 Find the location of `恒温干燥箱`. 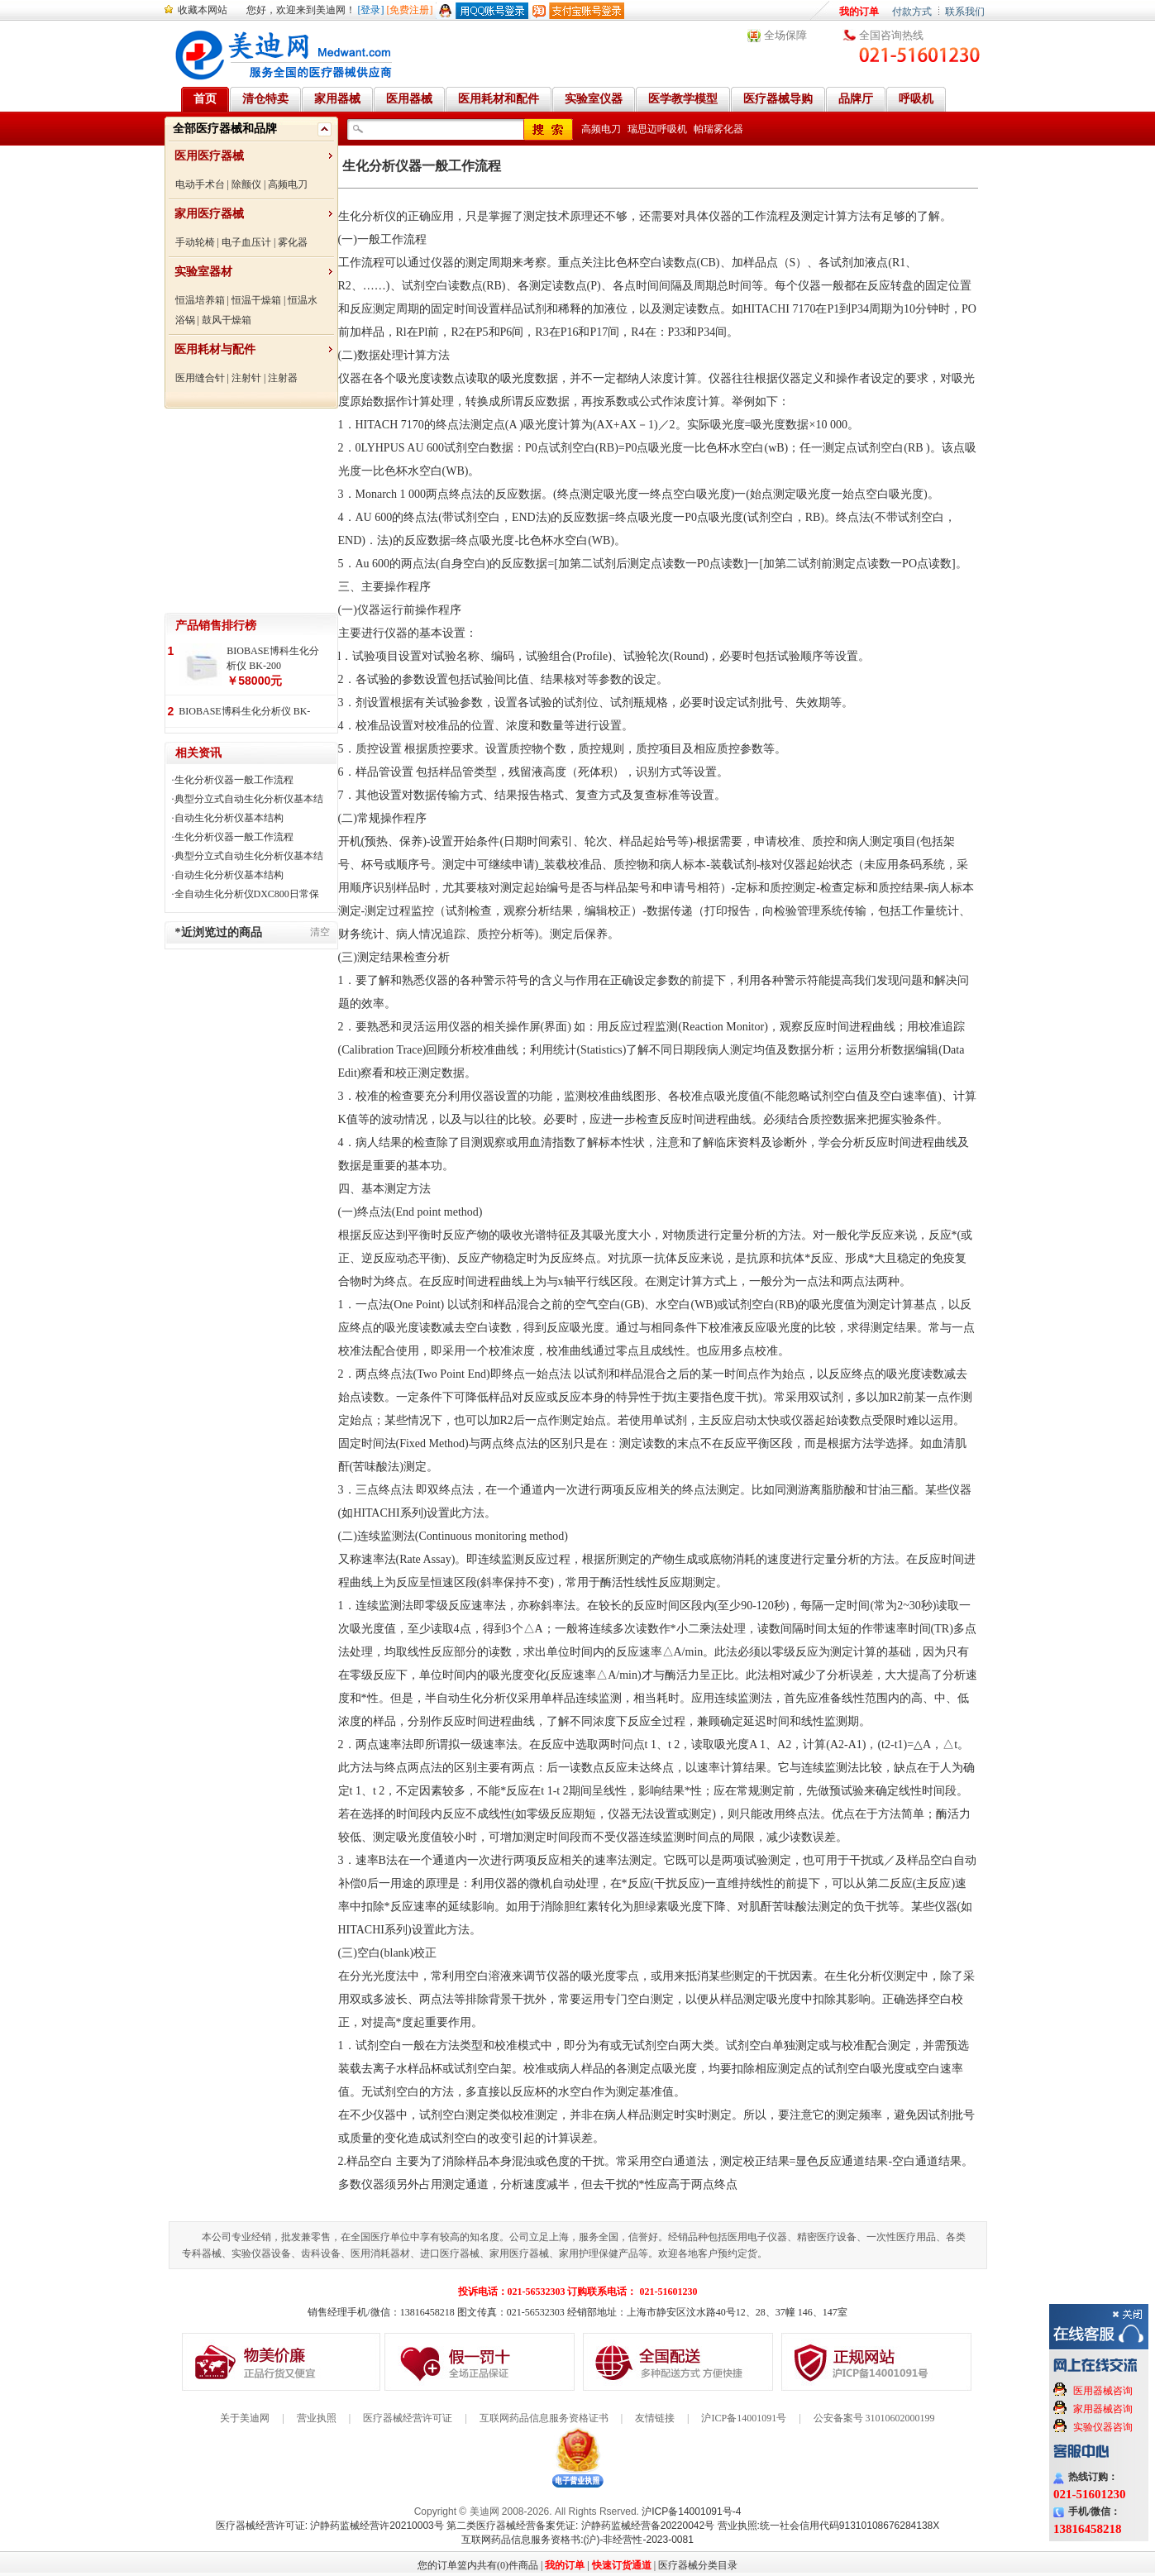

恒温干燥箱 is located at coordinates (256, 300).